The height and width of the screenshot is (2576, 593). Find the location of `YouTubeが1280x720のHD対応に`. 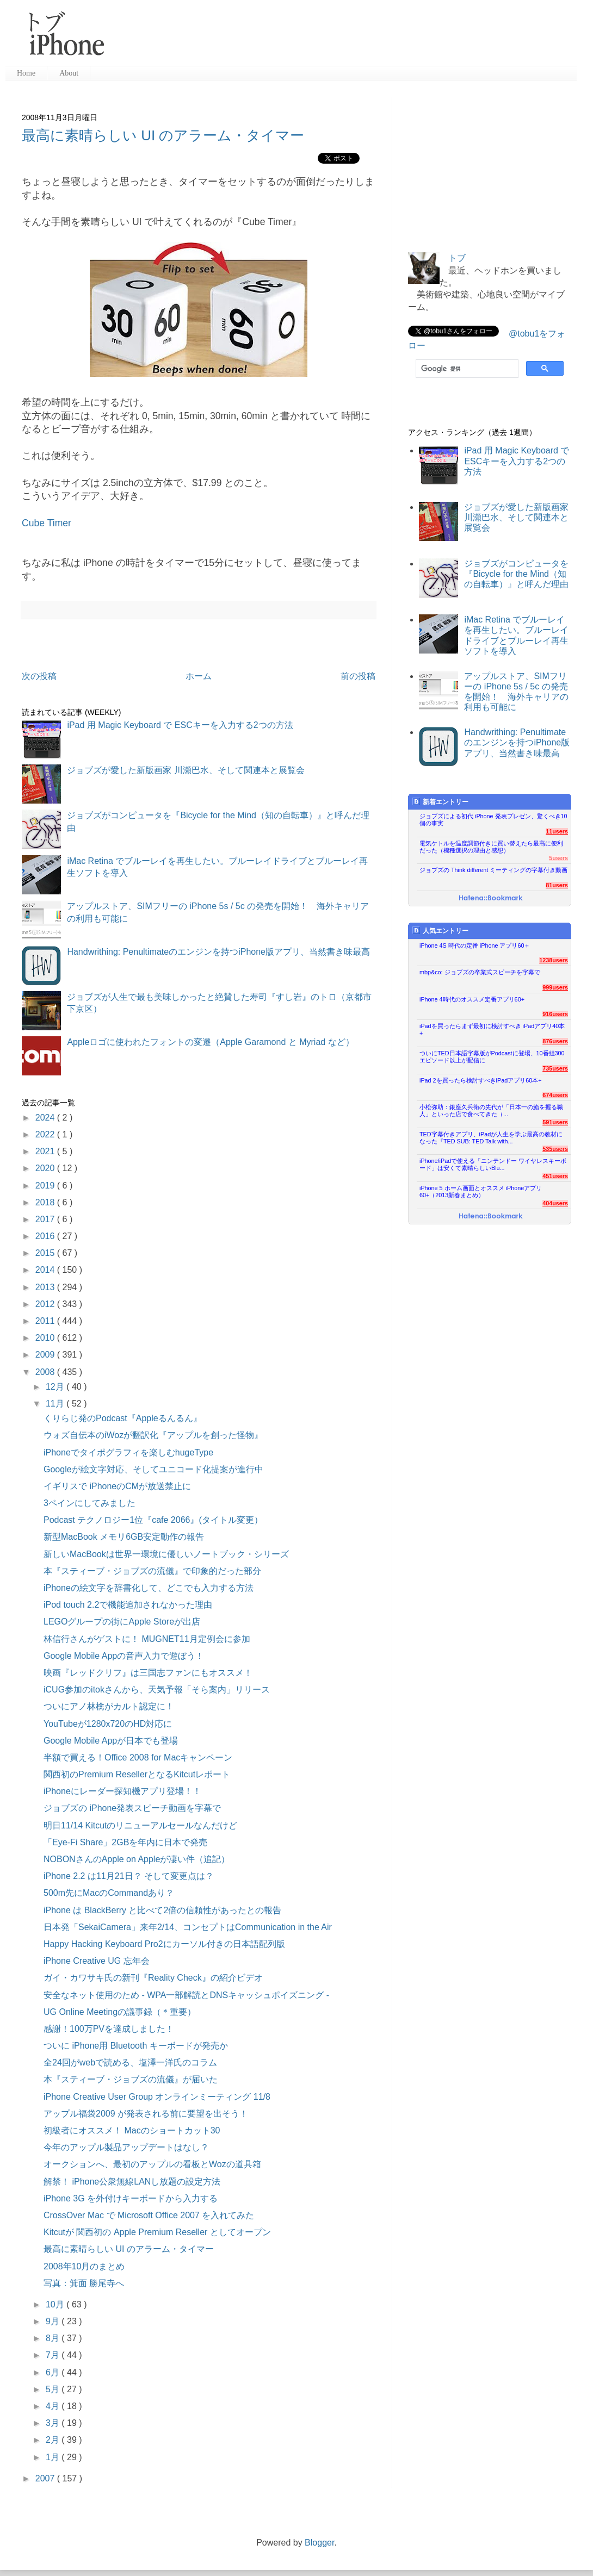

YouTubeが1280x720のHD対応に is located at coordinates (108, 1723).